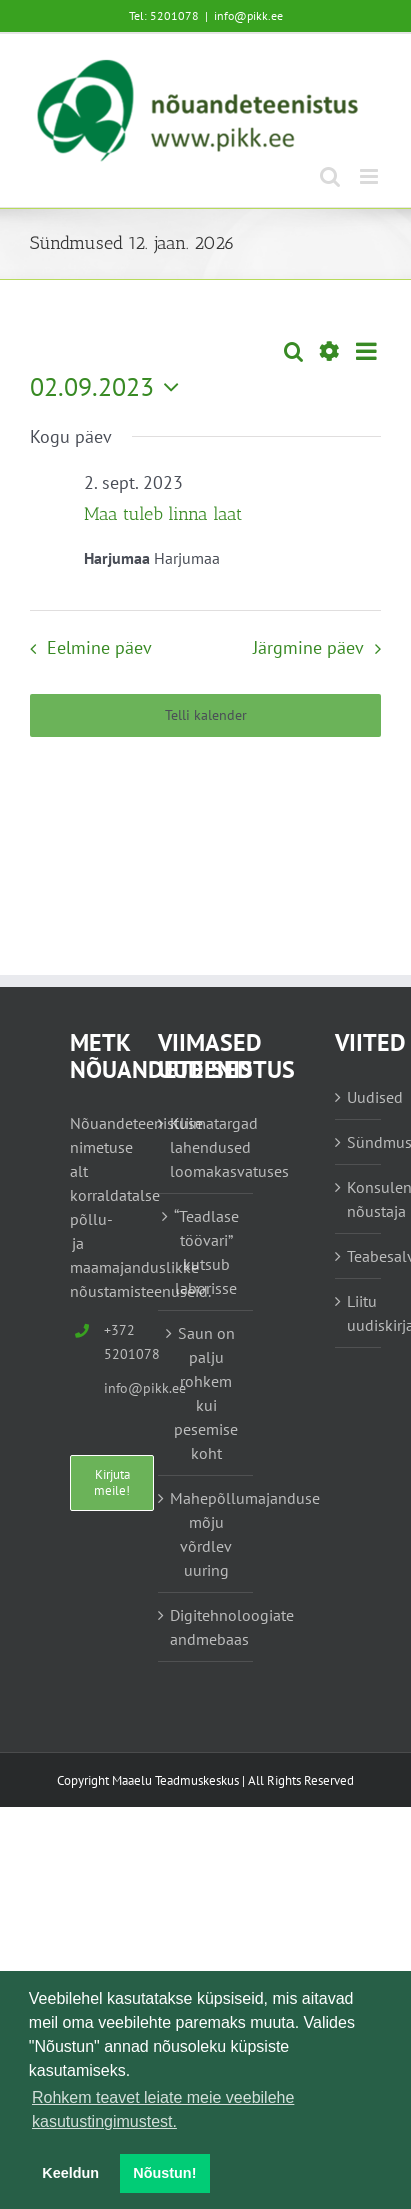 The height and width of the screenshot is (2209, 411). What do you see at coordinates (207, 1147) in the screenshot?
I see `Kliimatargad lahendused loomakasvatuses` at bounding box center [207, 1147].